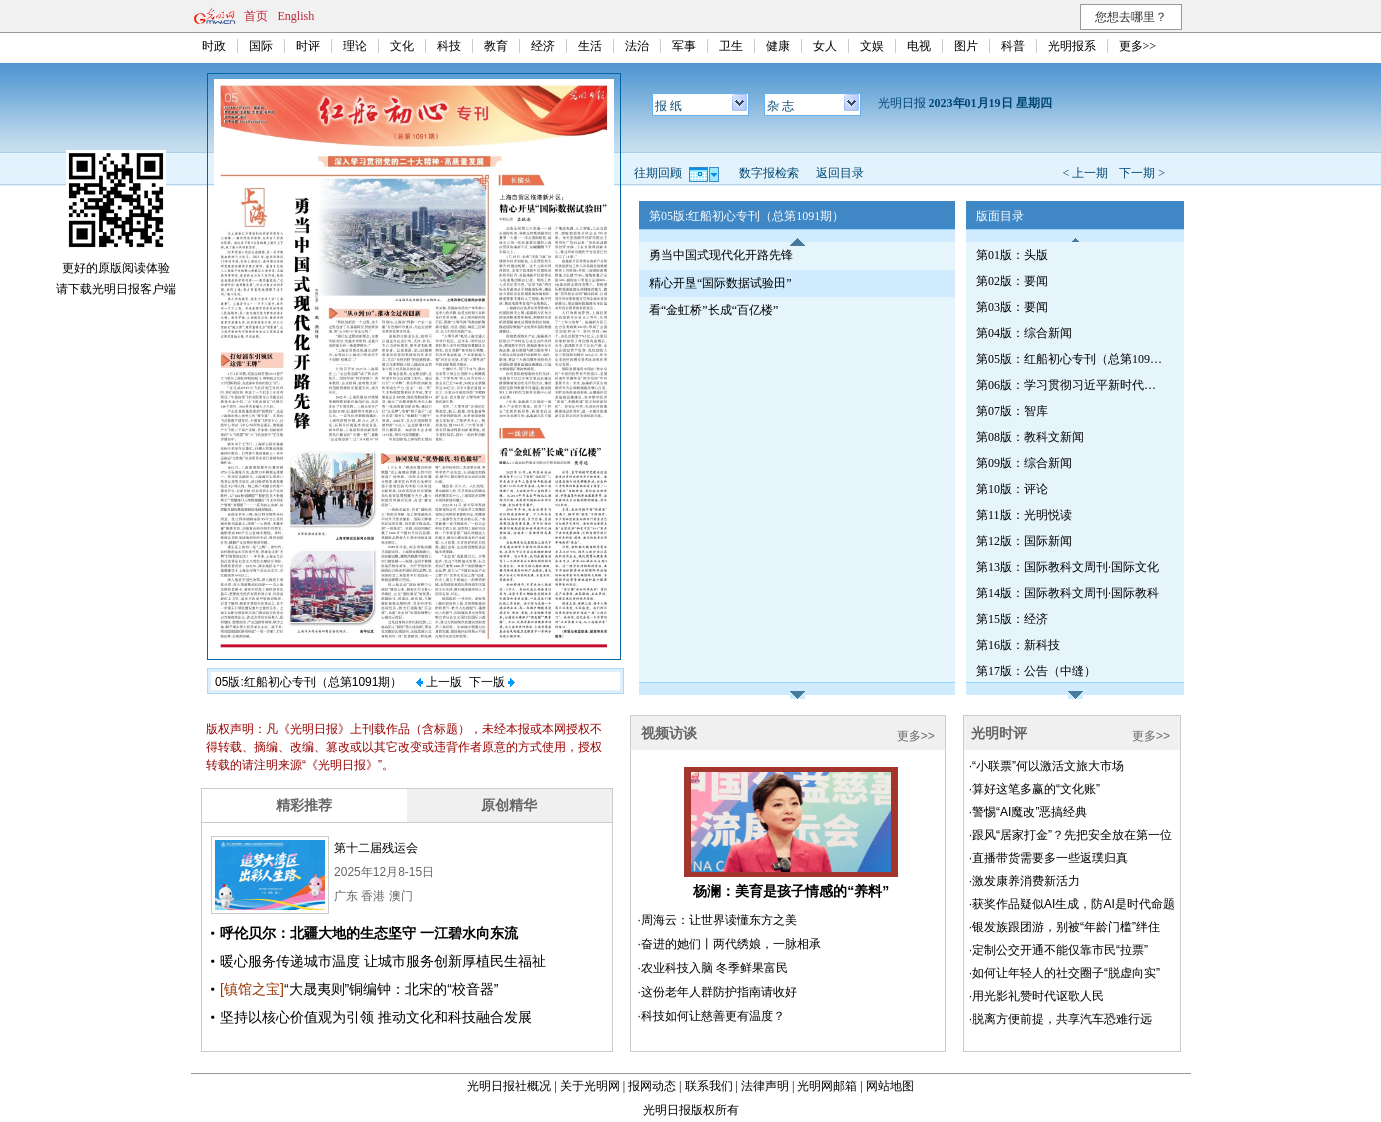 The height and width of the screenshot is (1122, 1381). Describe the element at coordinates (509, 1086) in the screenshot. I see `光明日报社概况` at that location.